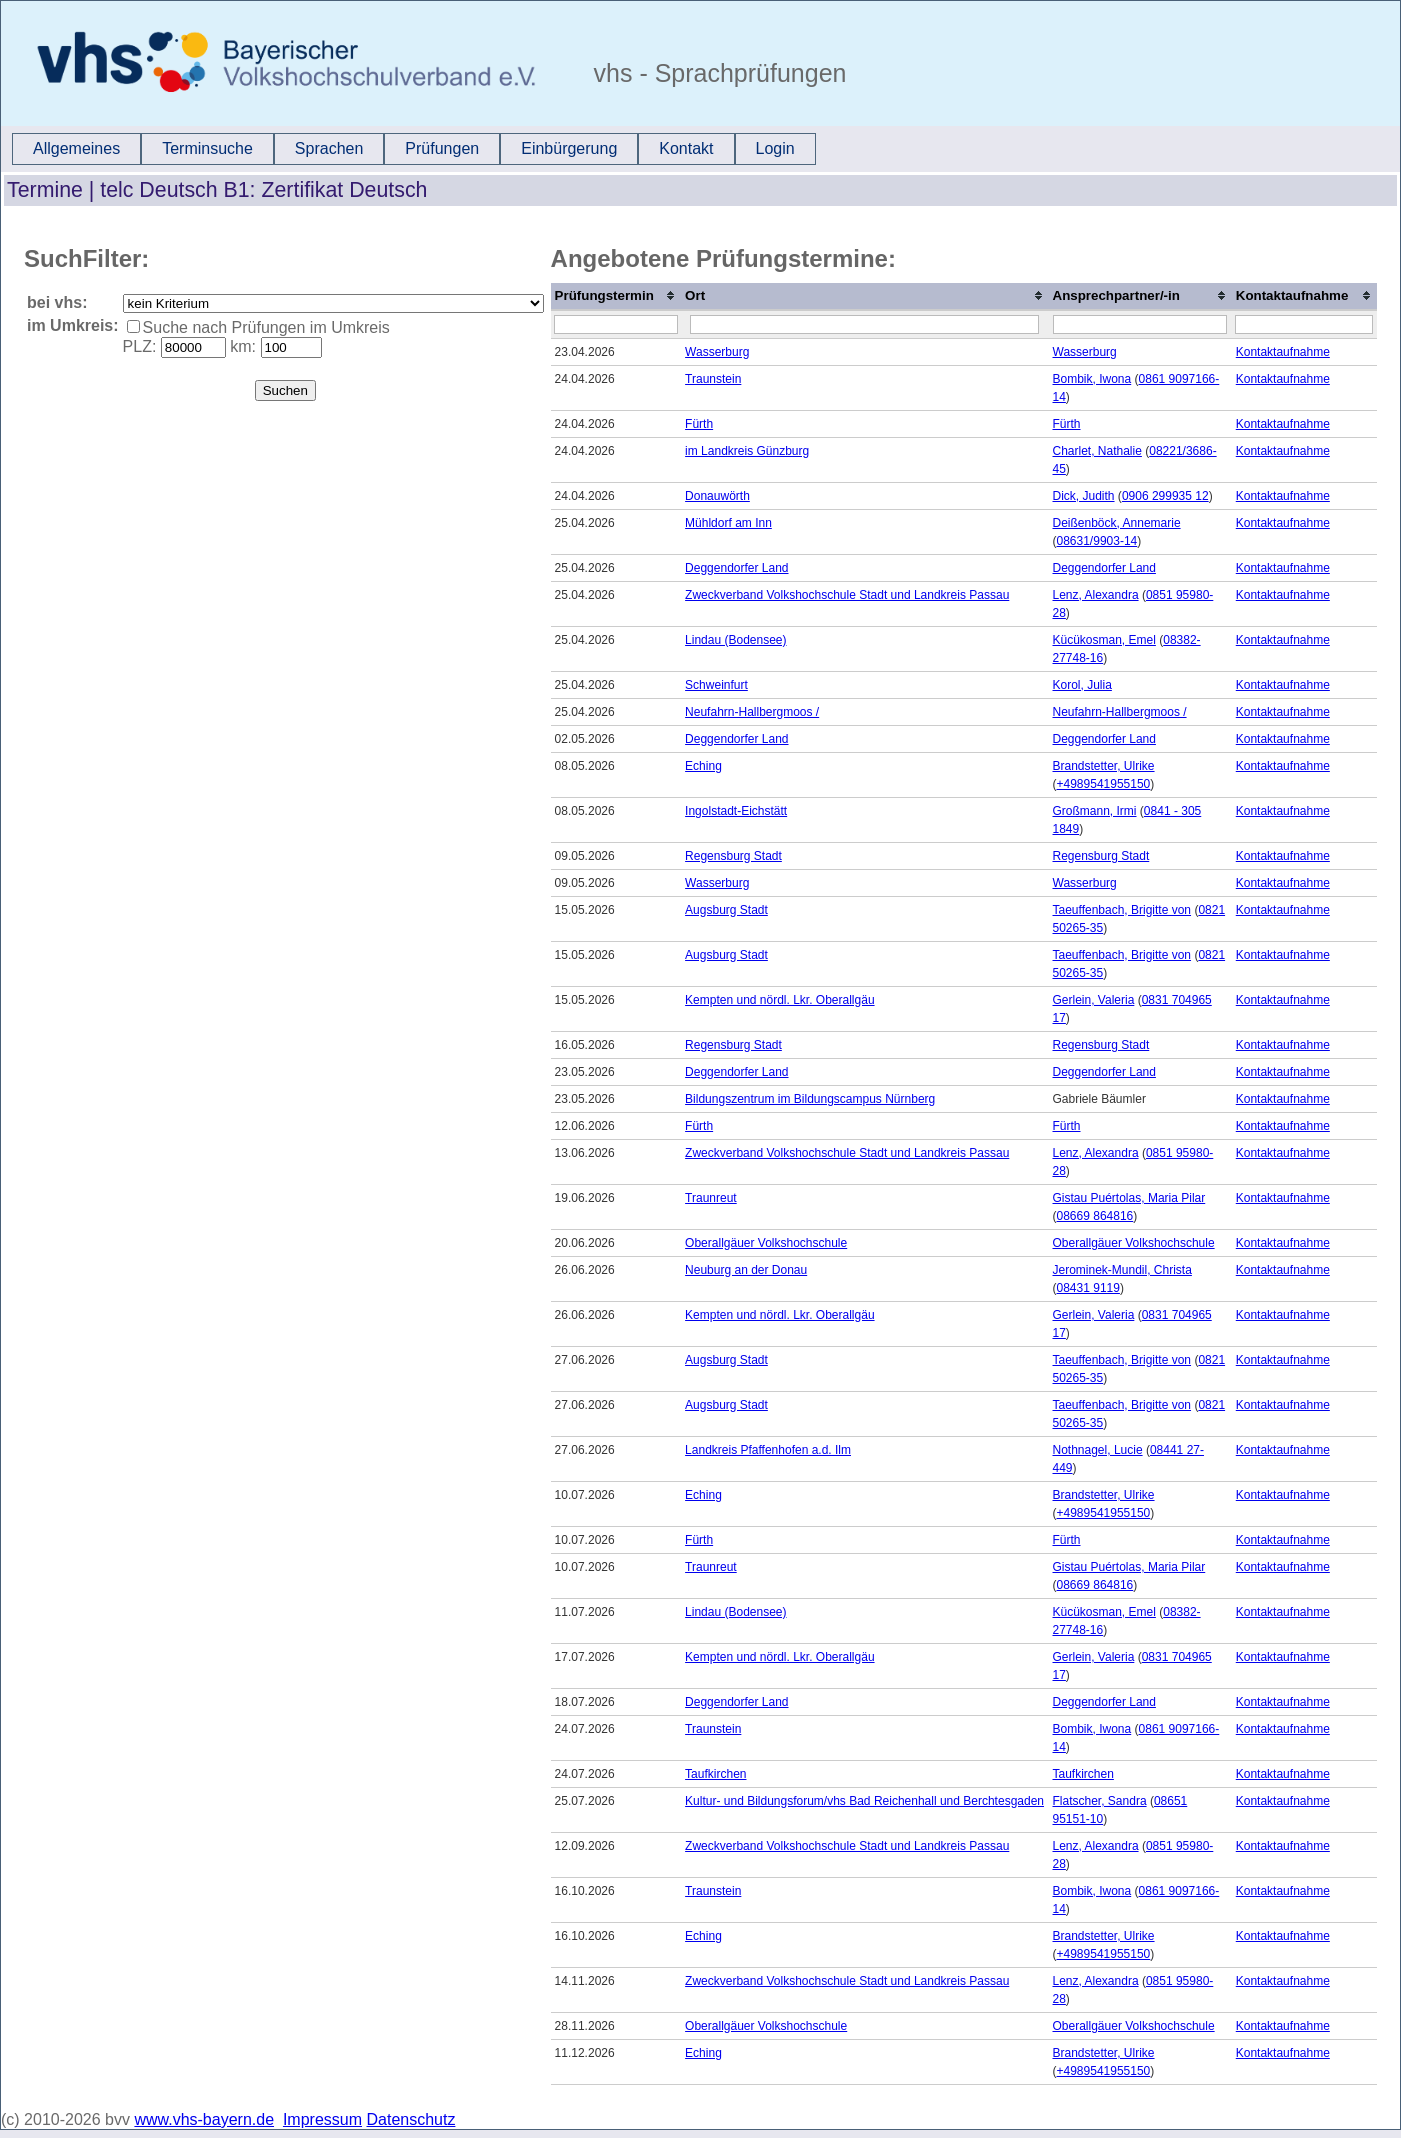 This screenshot has height=2138, width=1401. I want to click on Fürth, so click(699, 424).